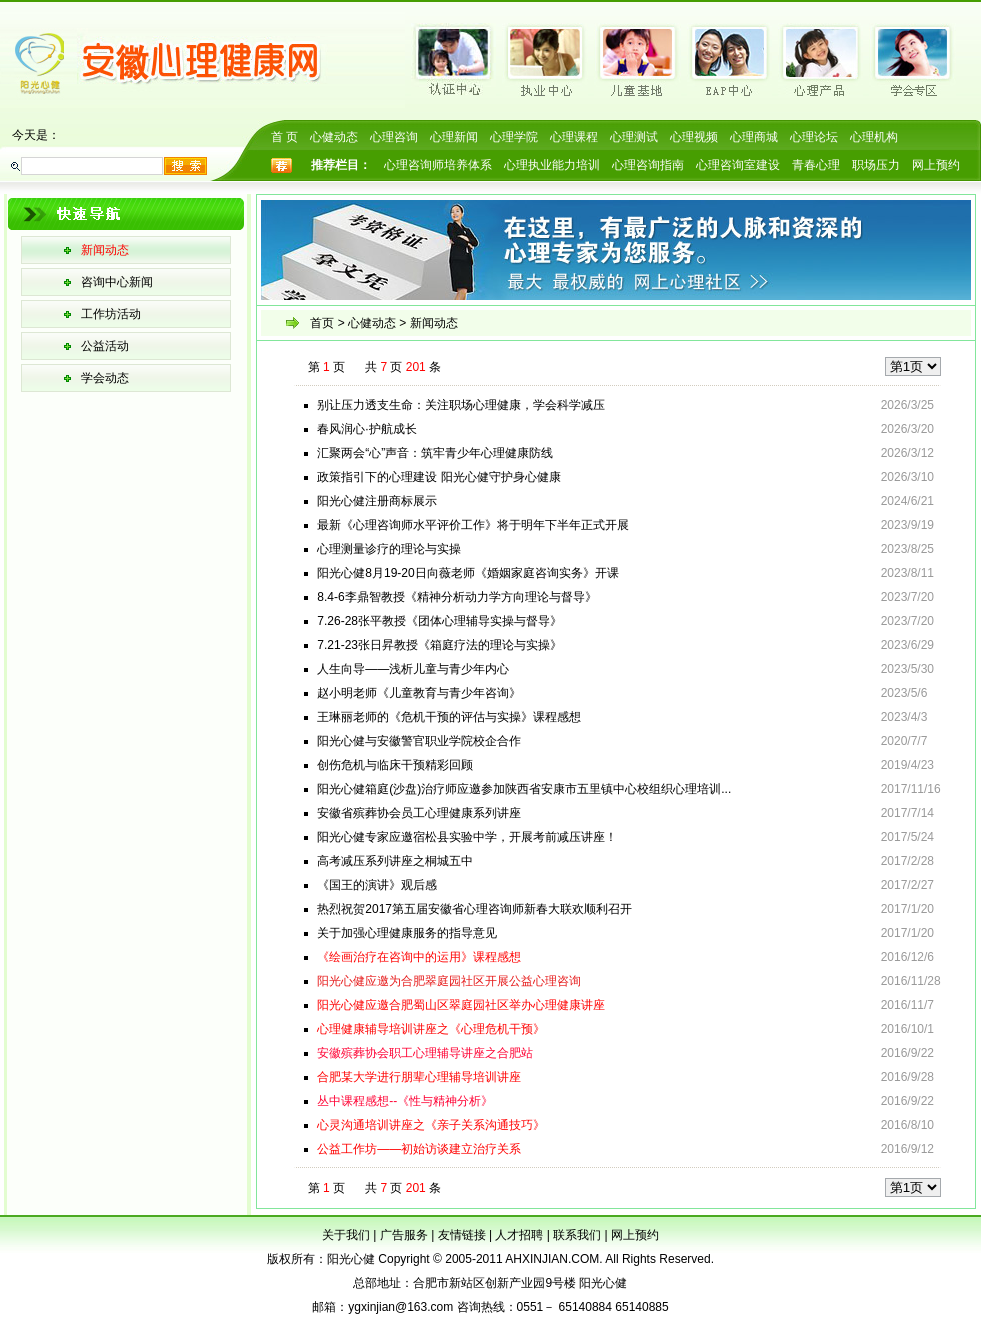 This screenshot has width=981, height=1326. Describe the element at coordinates (552, 165) in the screenshot. I see `心理执业能力培训` at that location.